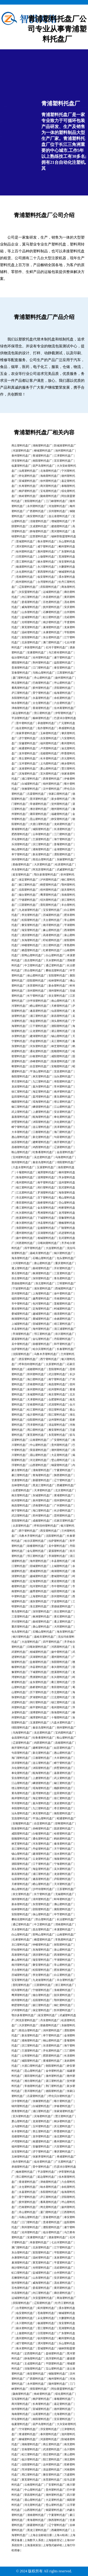 The height and width of the screenshot is (2576, 88). Describe the element at coordinates (42, 1303) in the screenshot. I see `包河塑料托盘厂` at that location.